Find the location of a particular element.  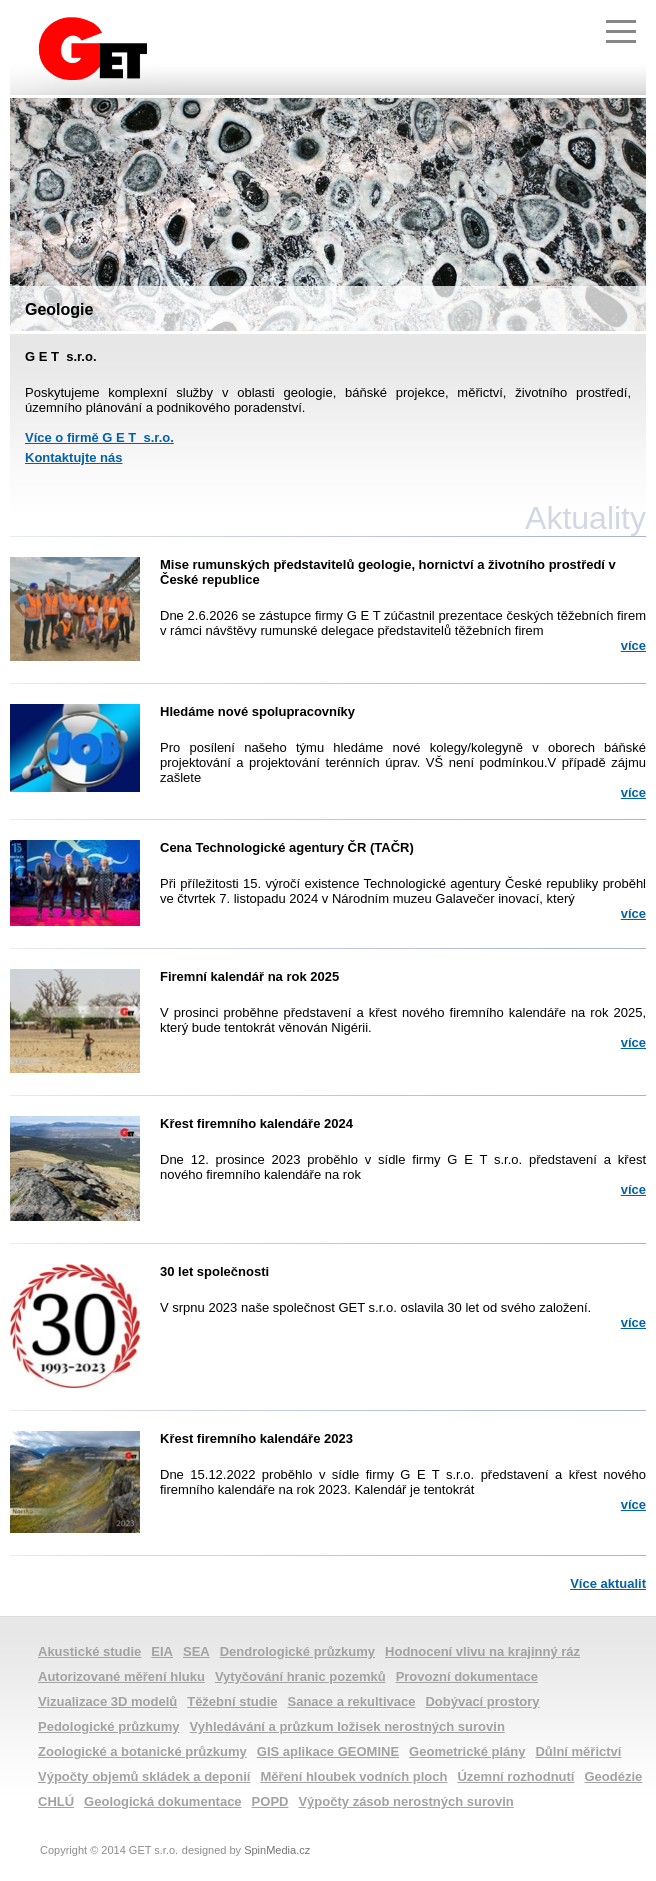

Více aktualit is located at coordinates (608, 1583).